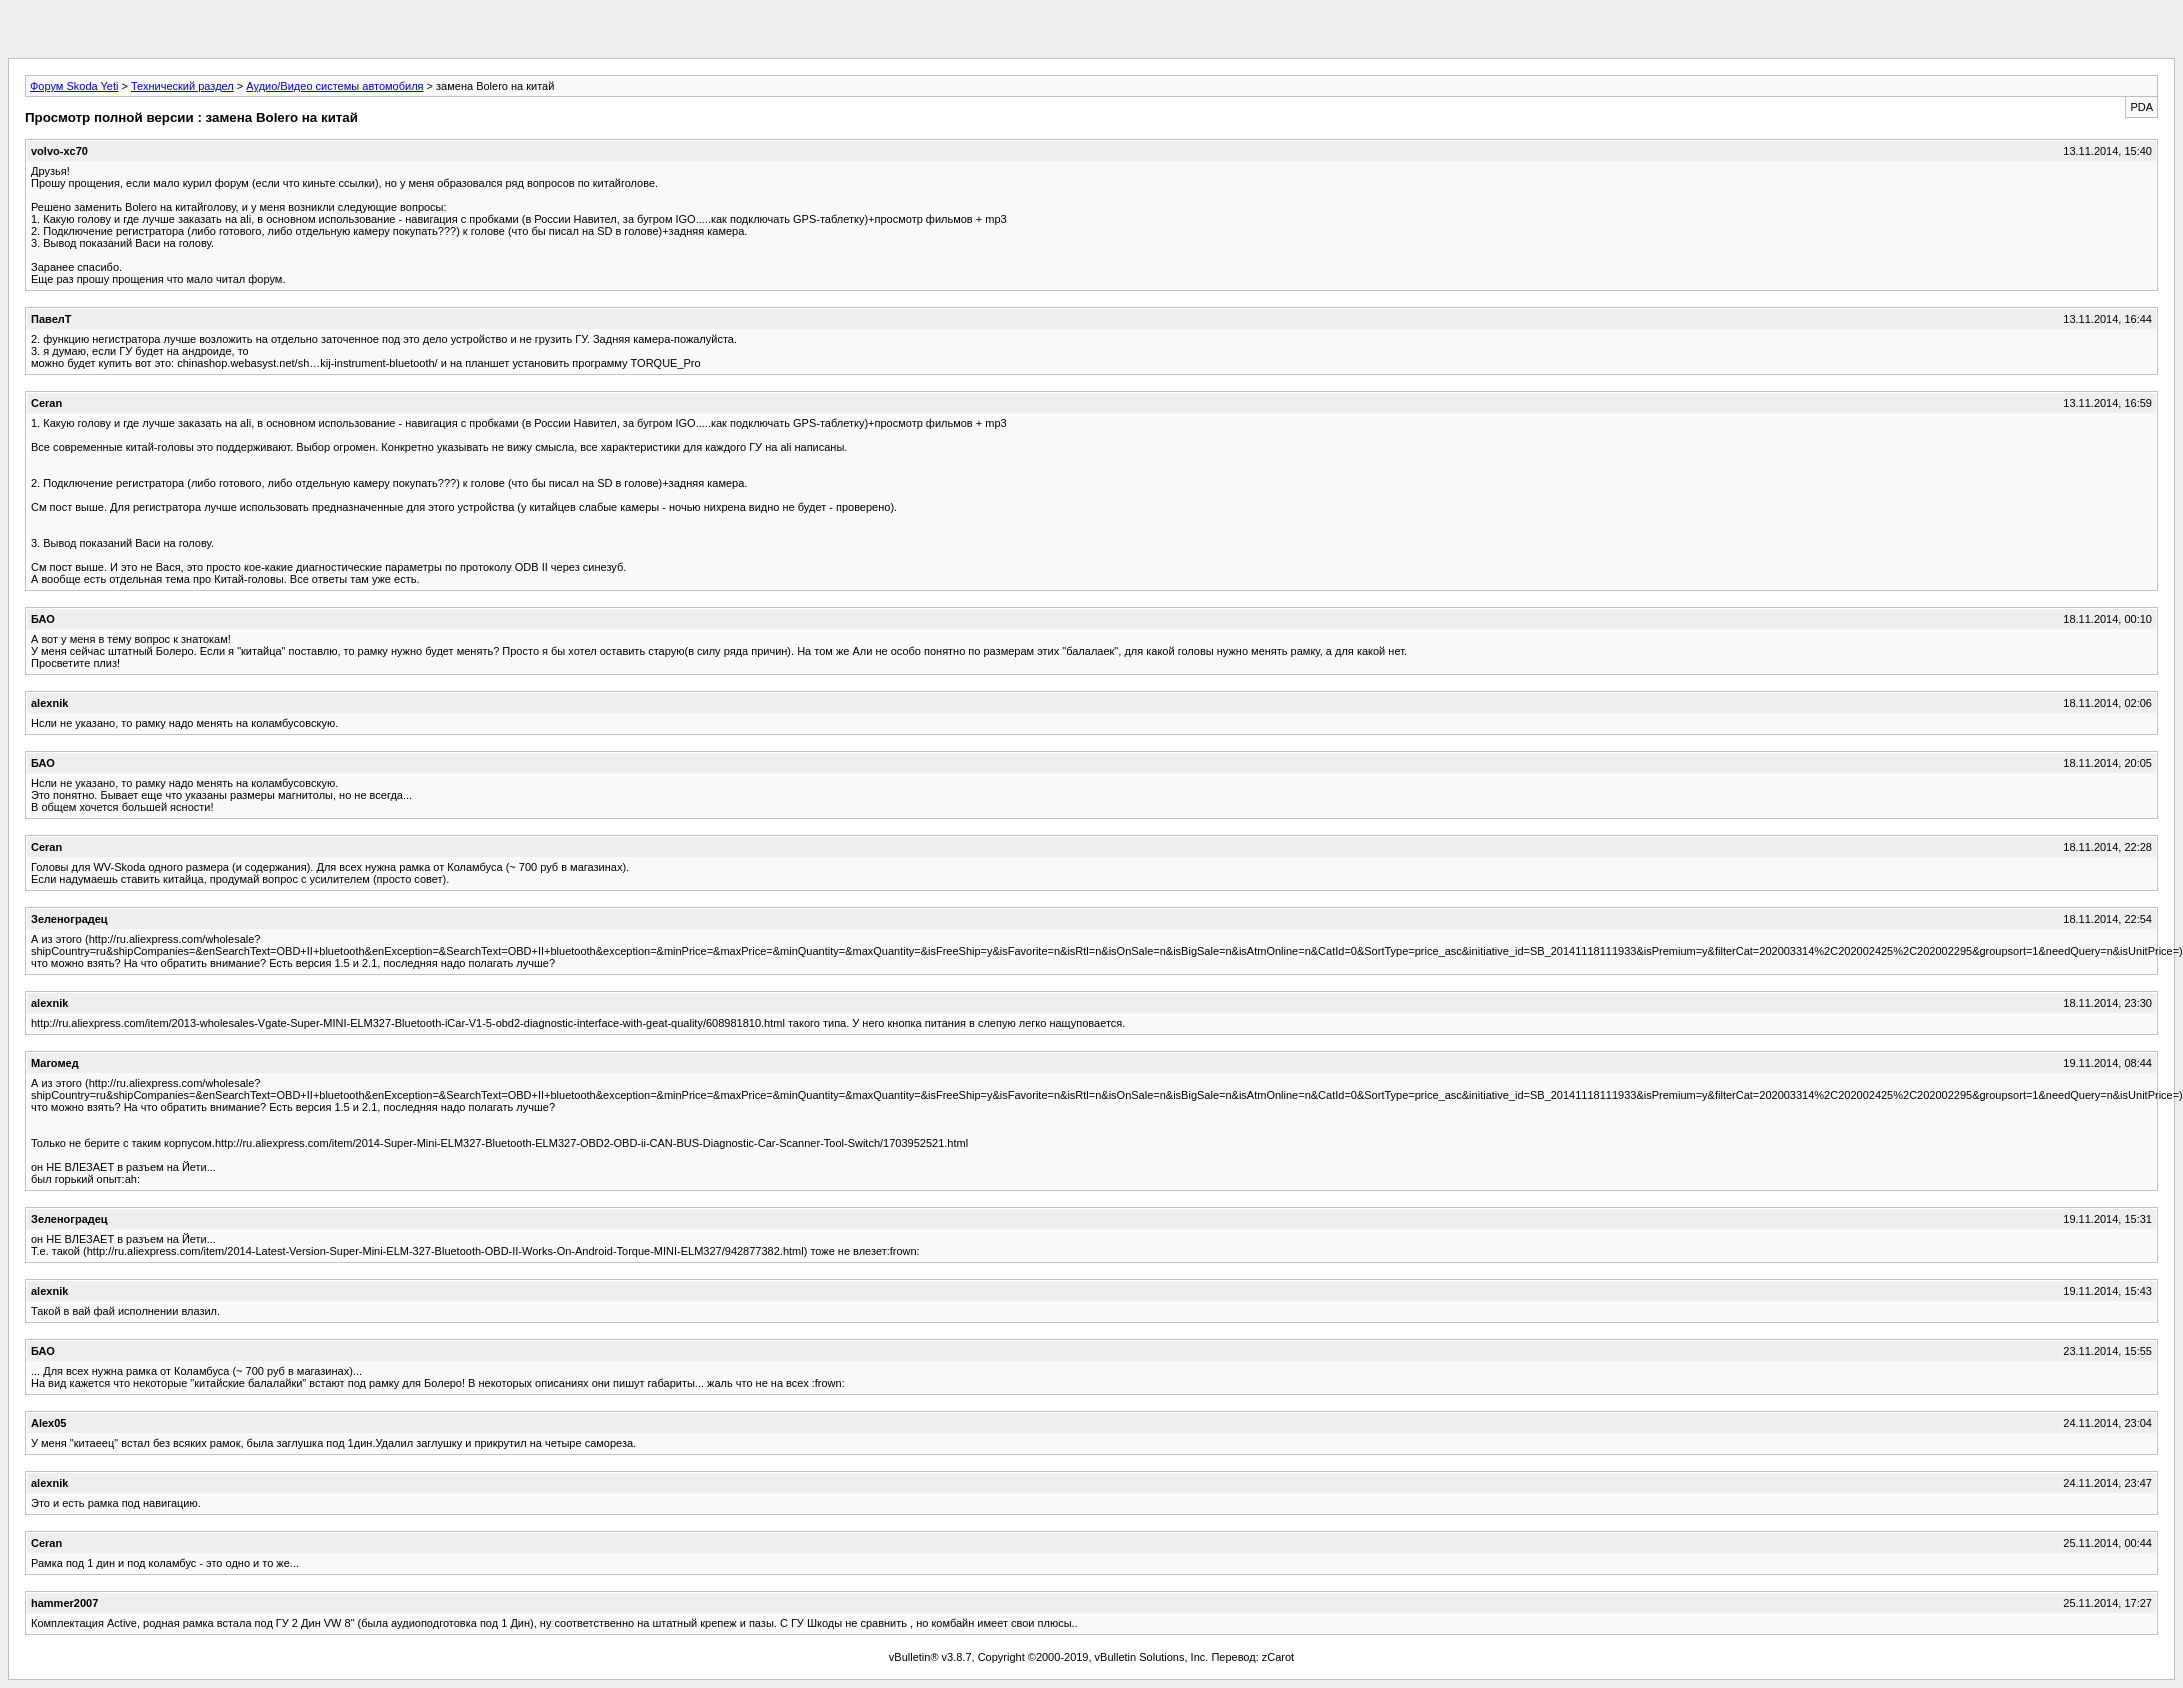 This screenshot has height=1688, width=2183. Describe the element at coordinates (74, 86) in the screenshot. I see `Форум Skoda Yeti` at that location.